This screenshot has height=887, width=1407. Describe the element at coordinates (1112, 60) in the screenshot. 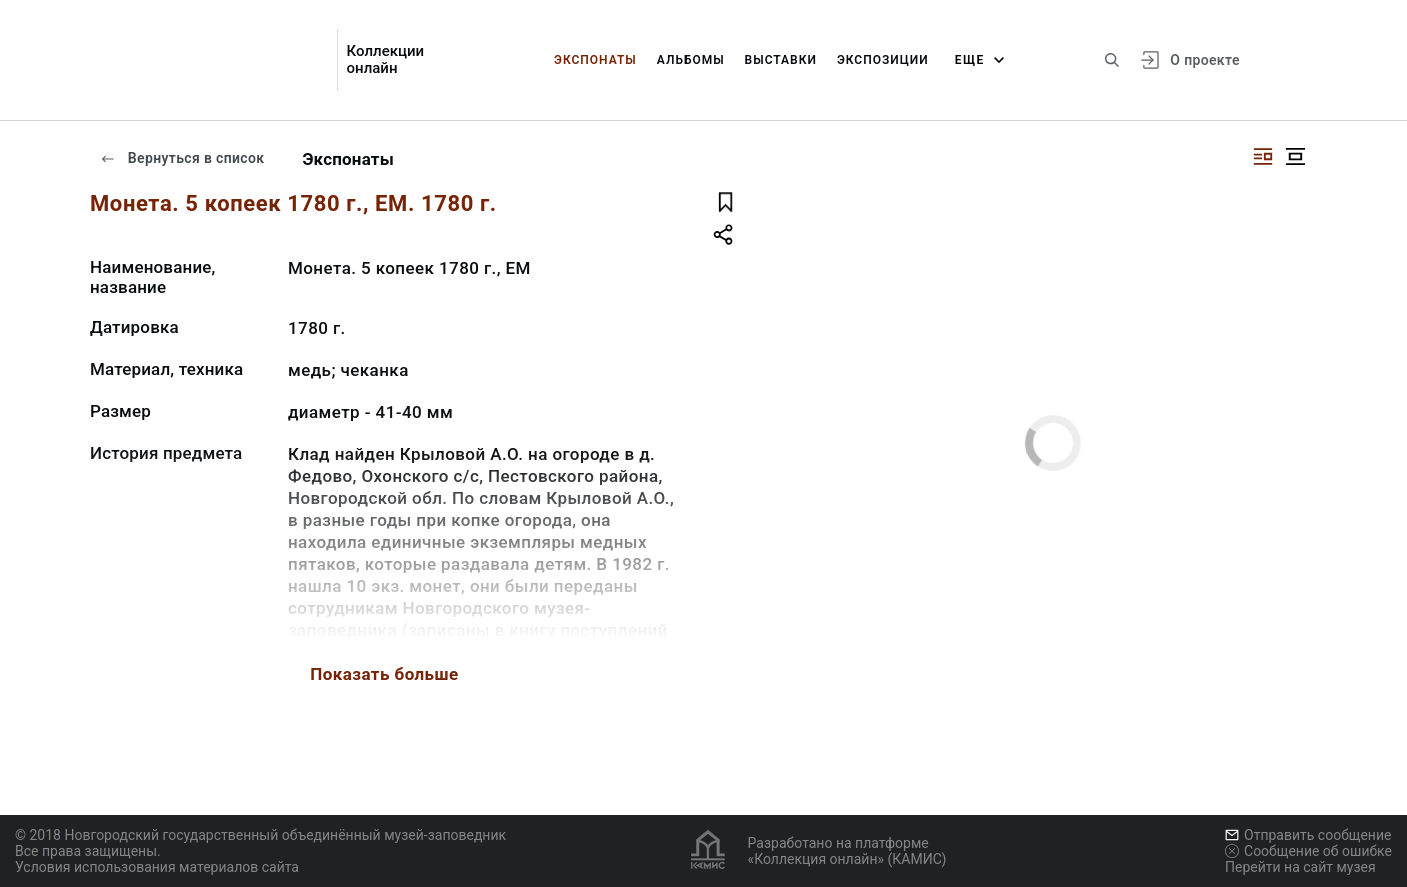

I see `[Поиск по сайту]` at that location.